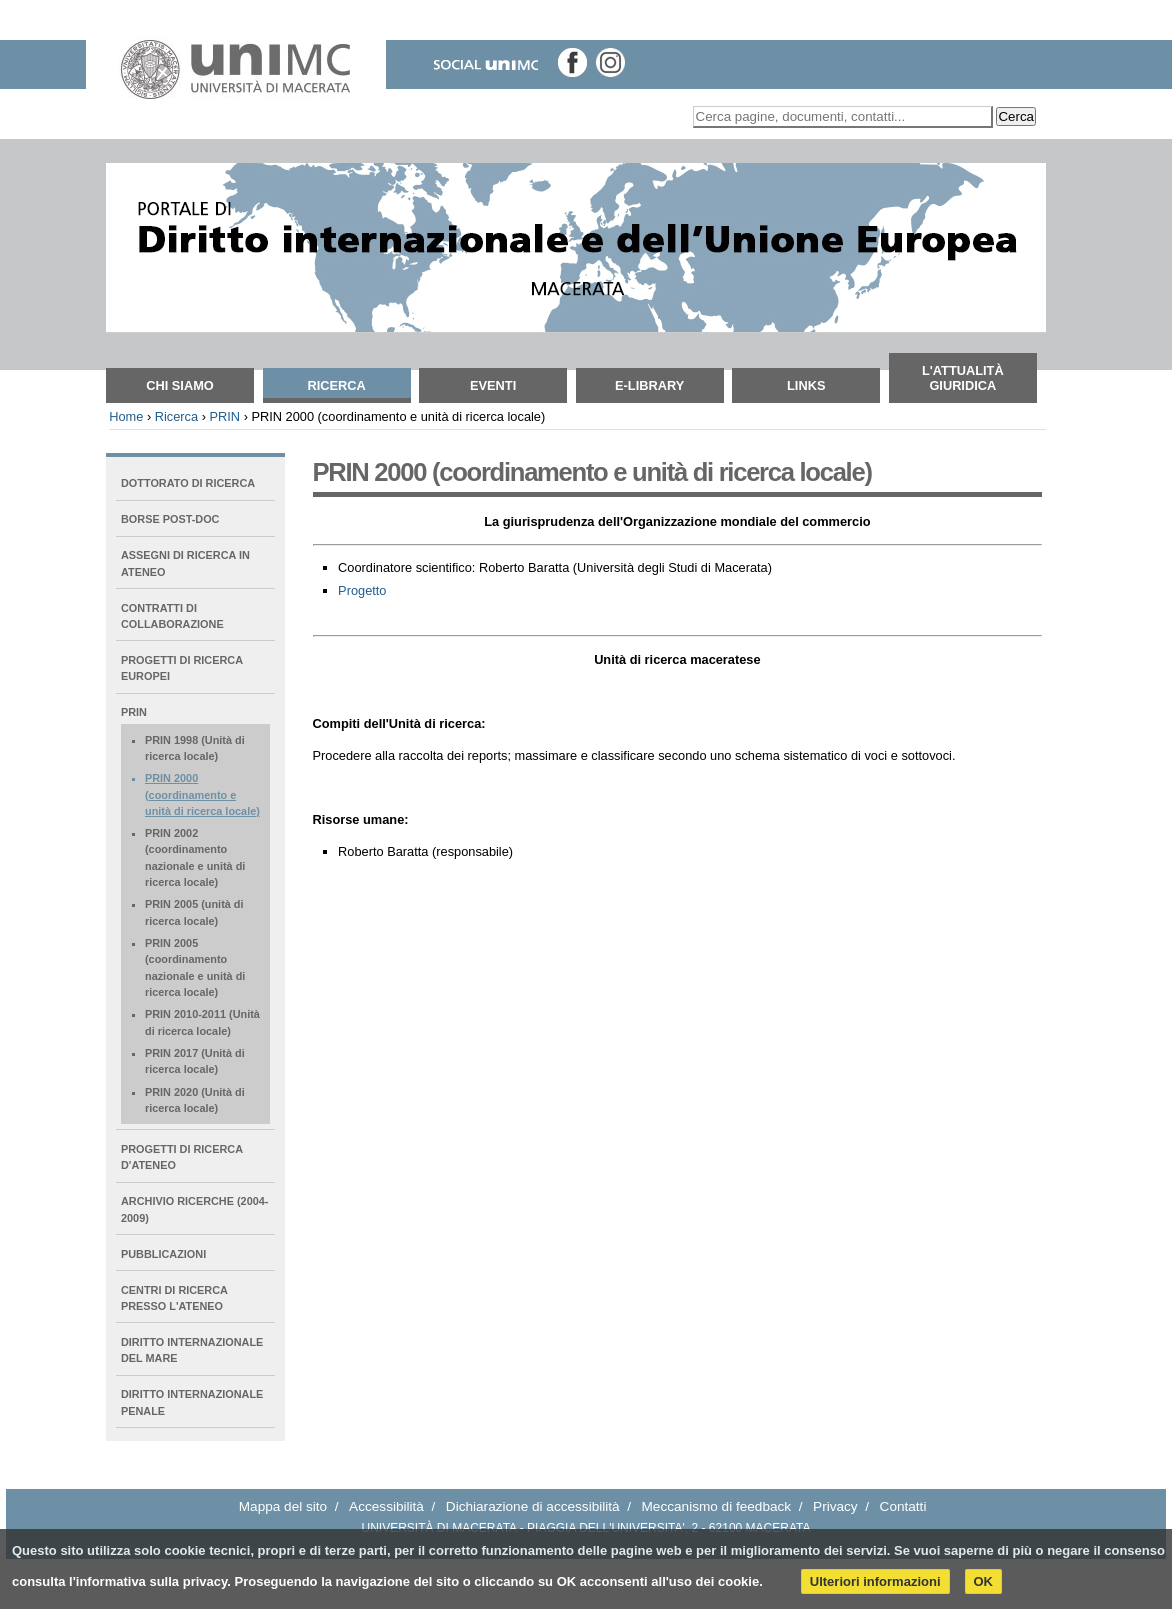 Image resolution: width=1172 pixels, height=1609 pixels. Describe the element at coordinates (224, 416) in the screenshot. I see `PRIN` at that location.